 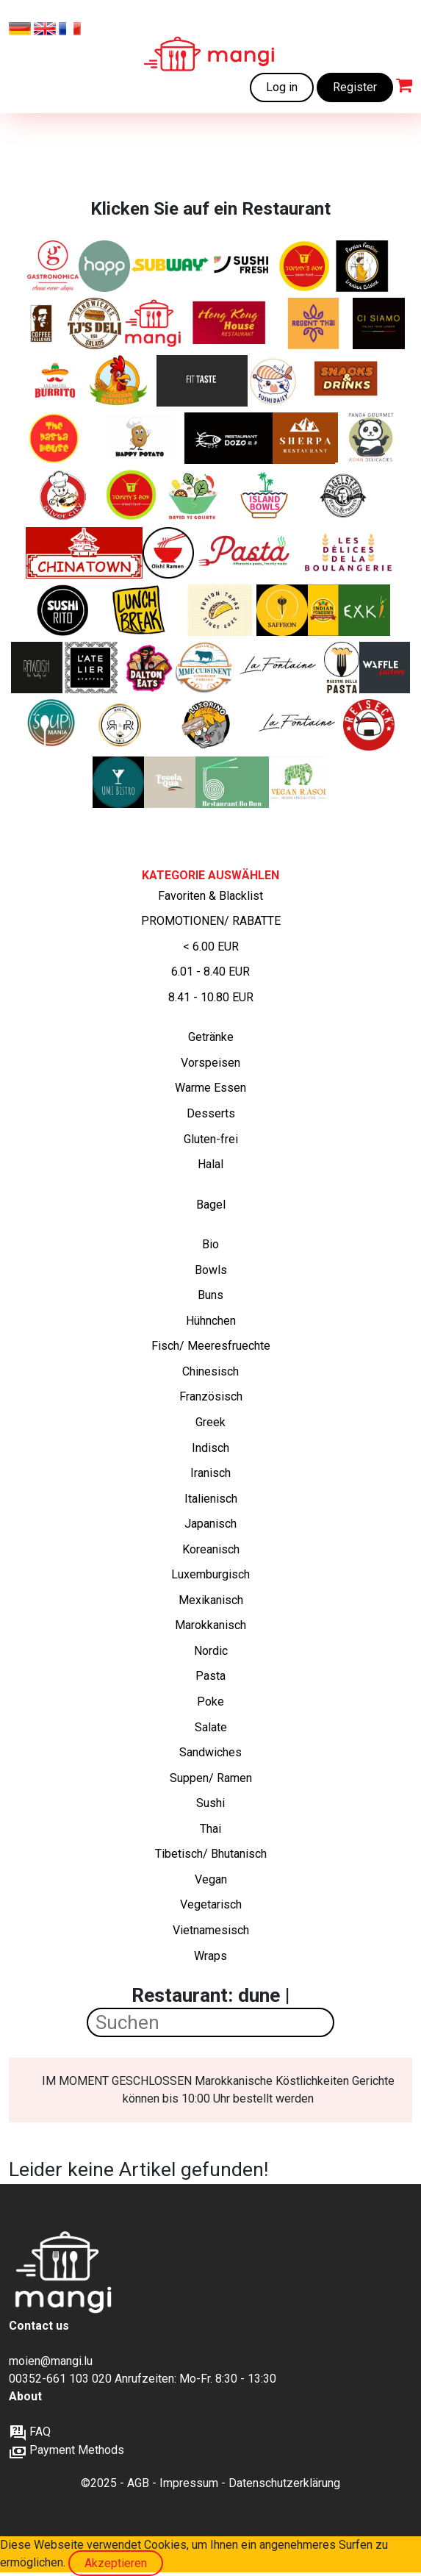 What do you see at coordinates (92, 667) in the screenshot?
I see `[Gut essen, gesund essen, bewusst essen]` at bounding box center [92, 667].